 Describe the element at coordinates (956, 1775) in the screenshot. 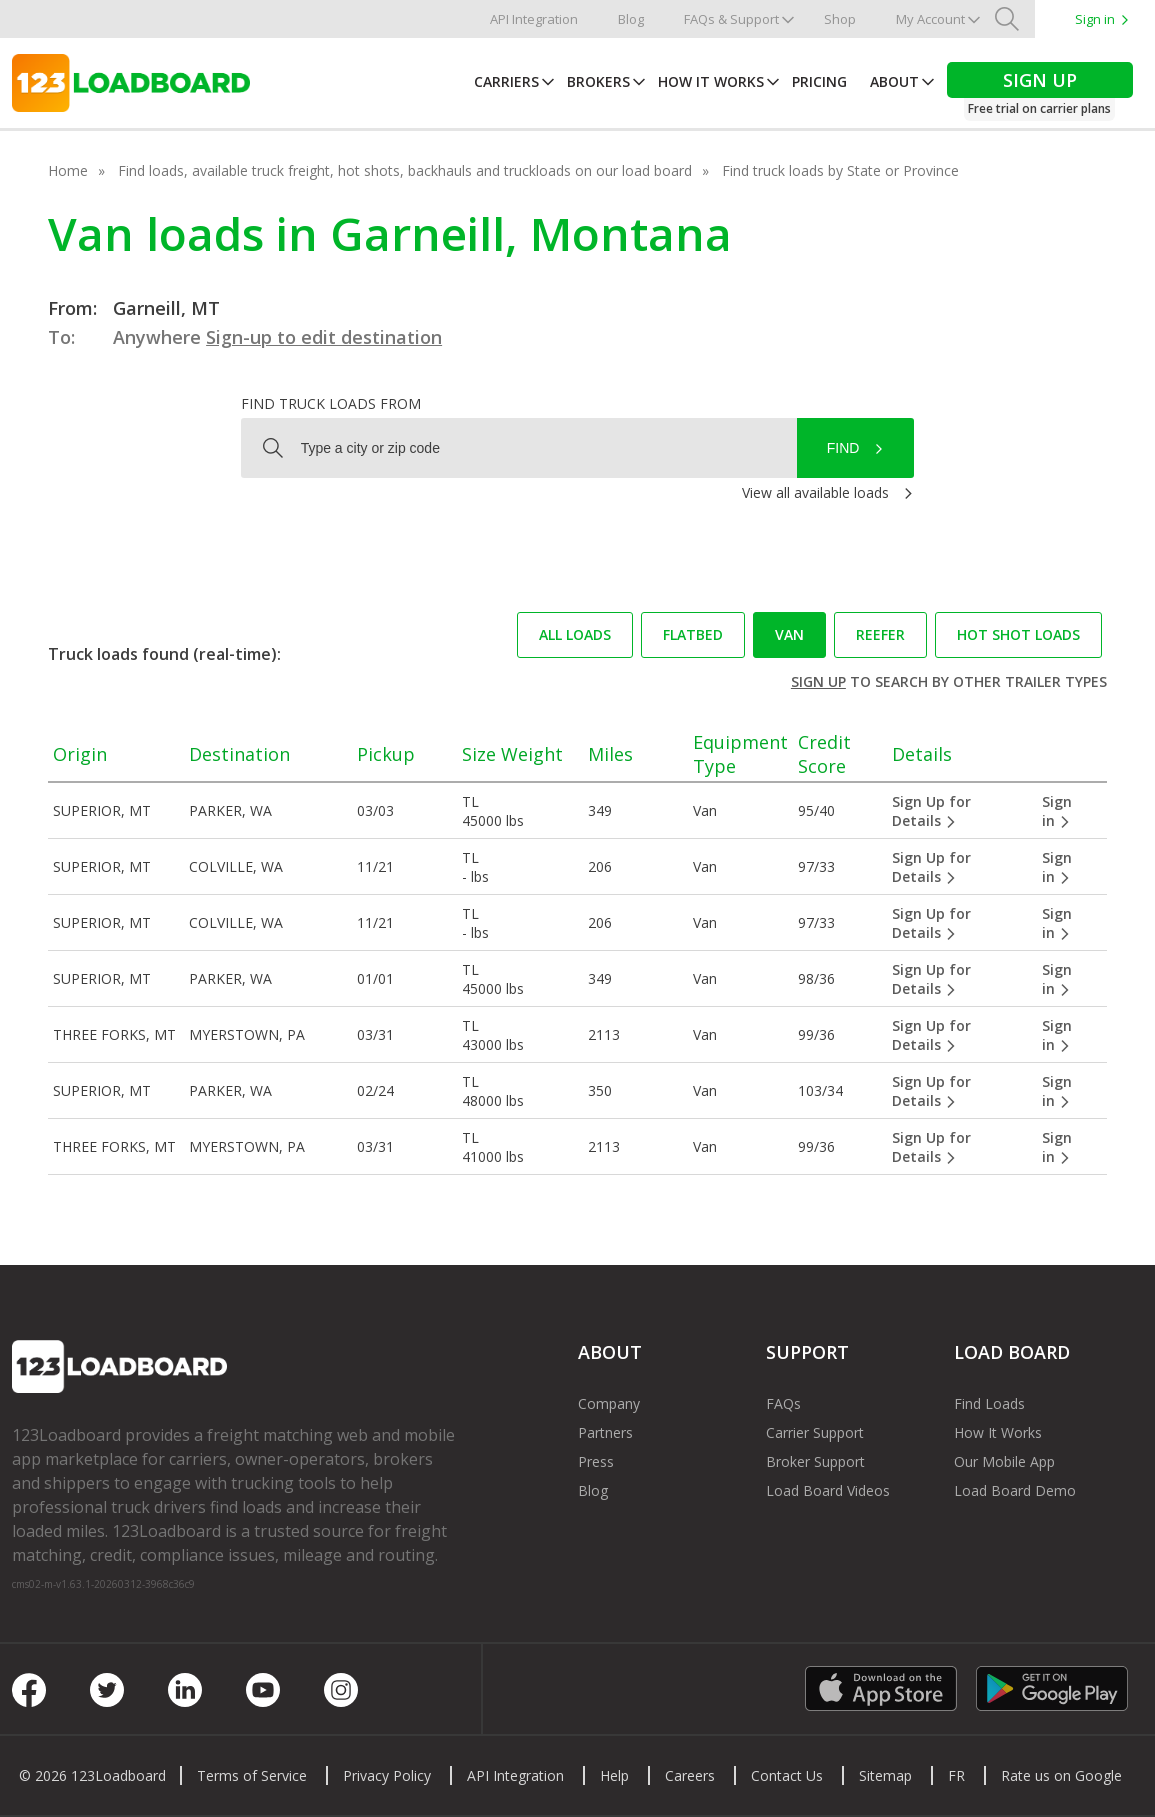

I see `FR` at that location.